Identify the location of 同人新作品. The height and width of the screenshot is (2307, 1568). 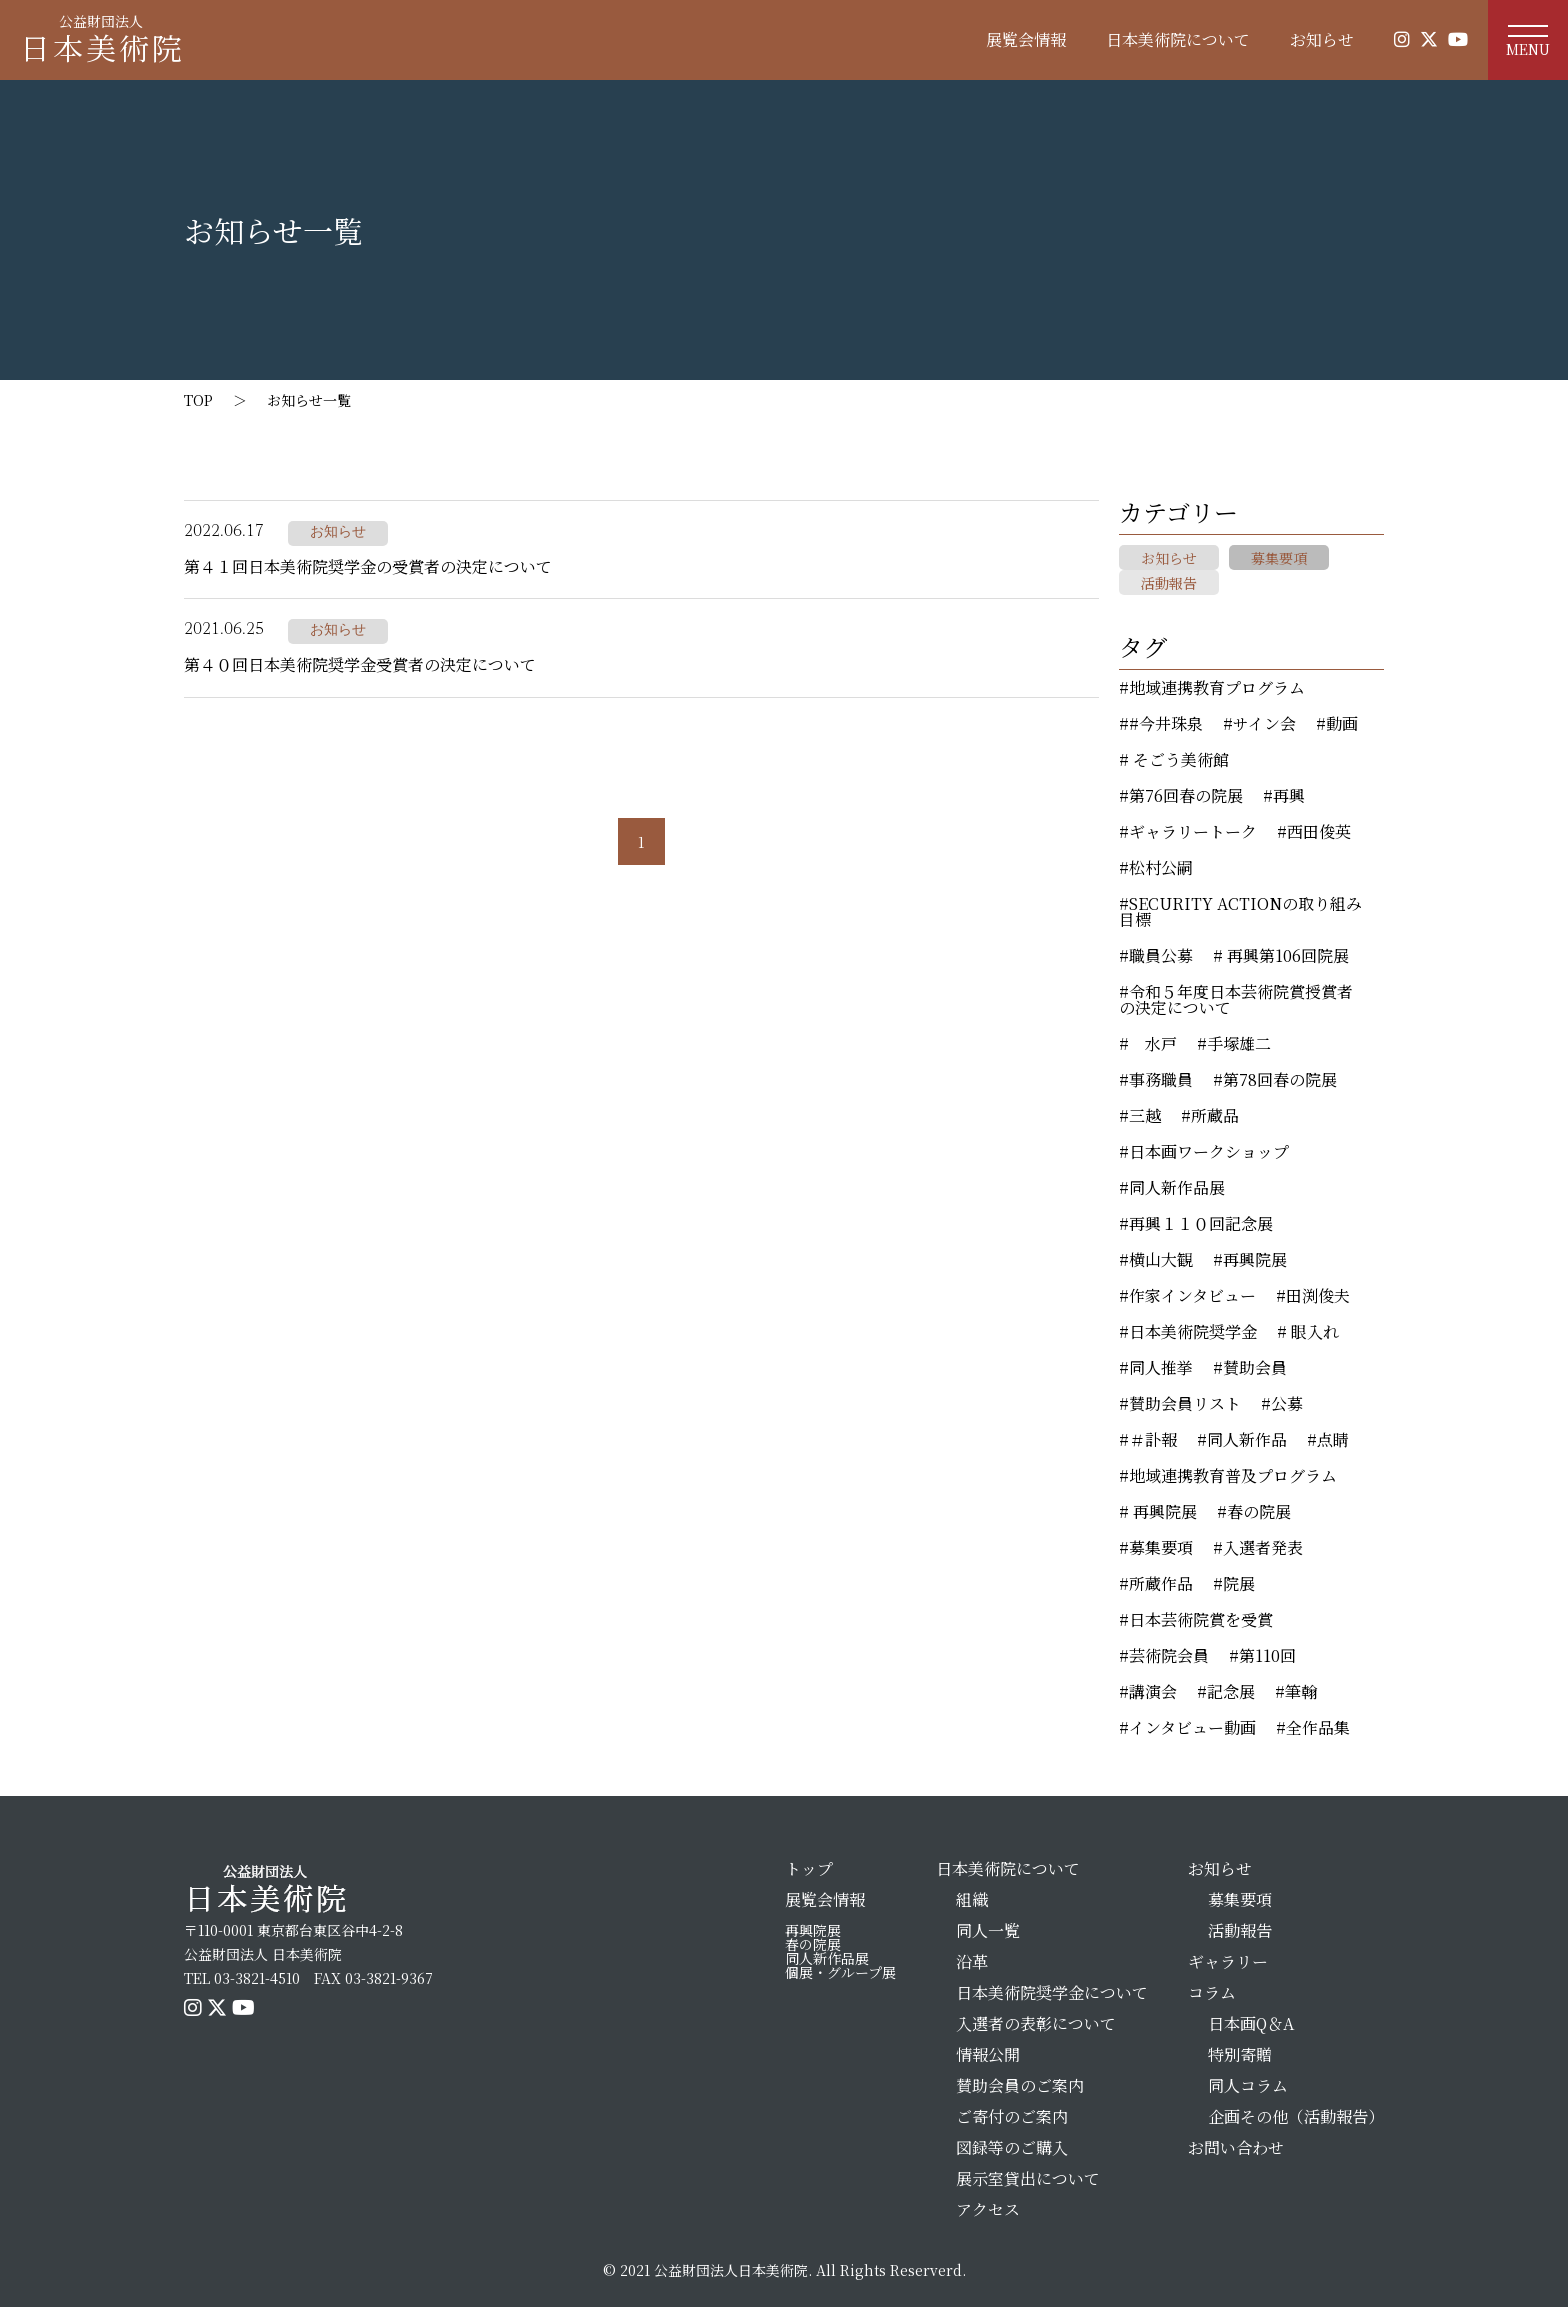
(1247, 1440).